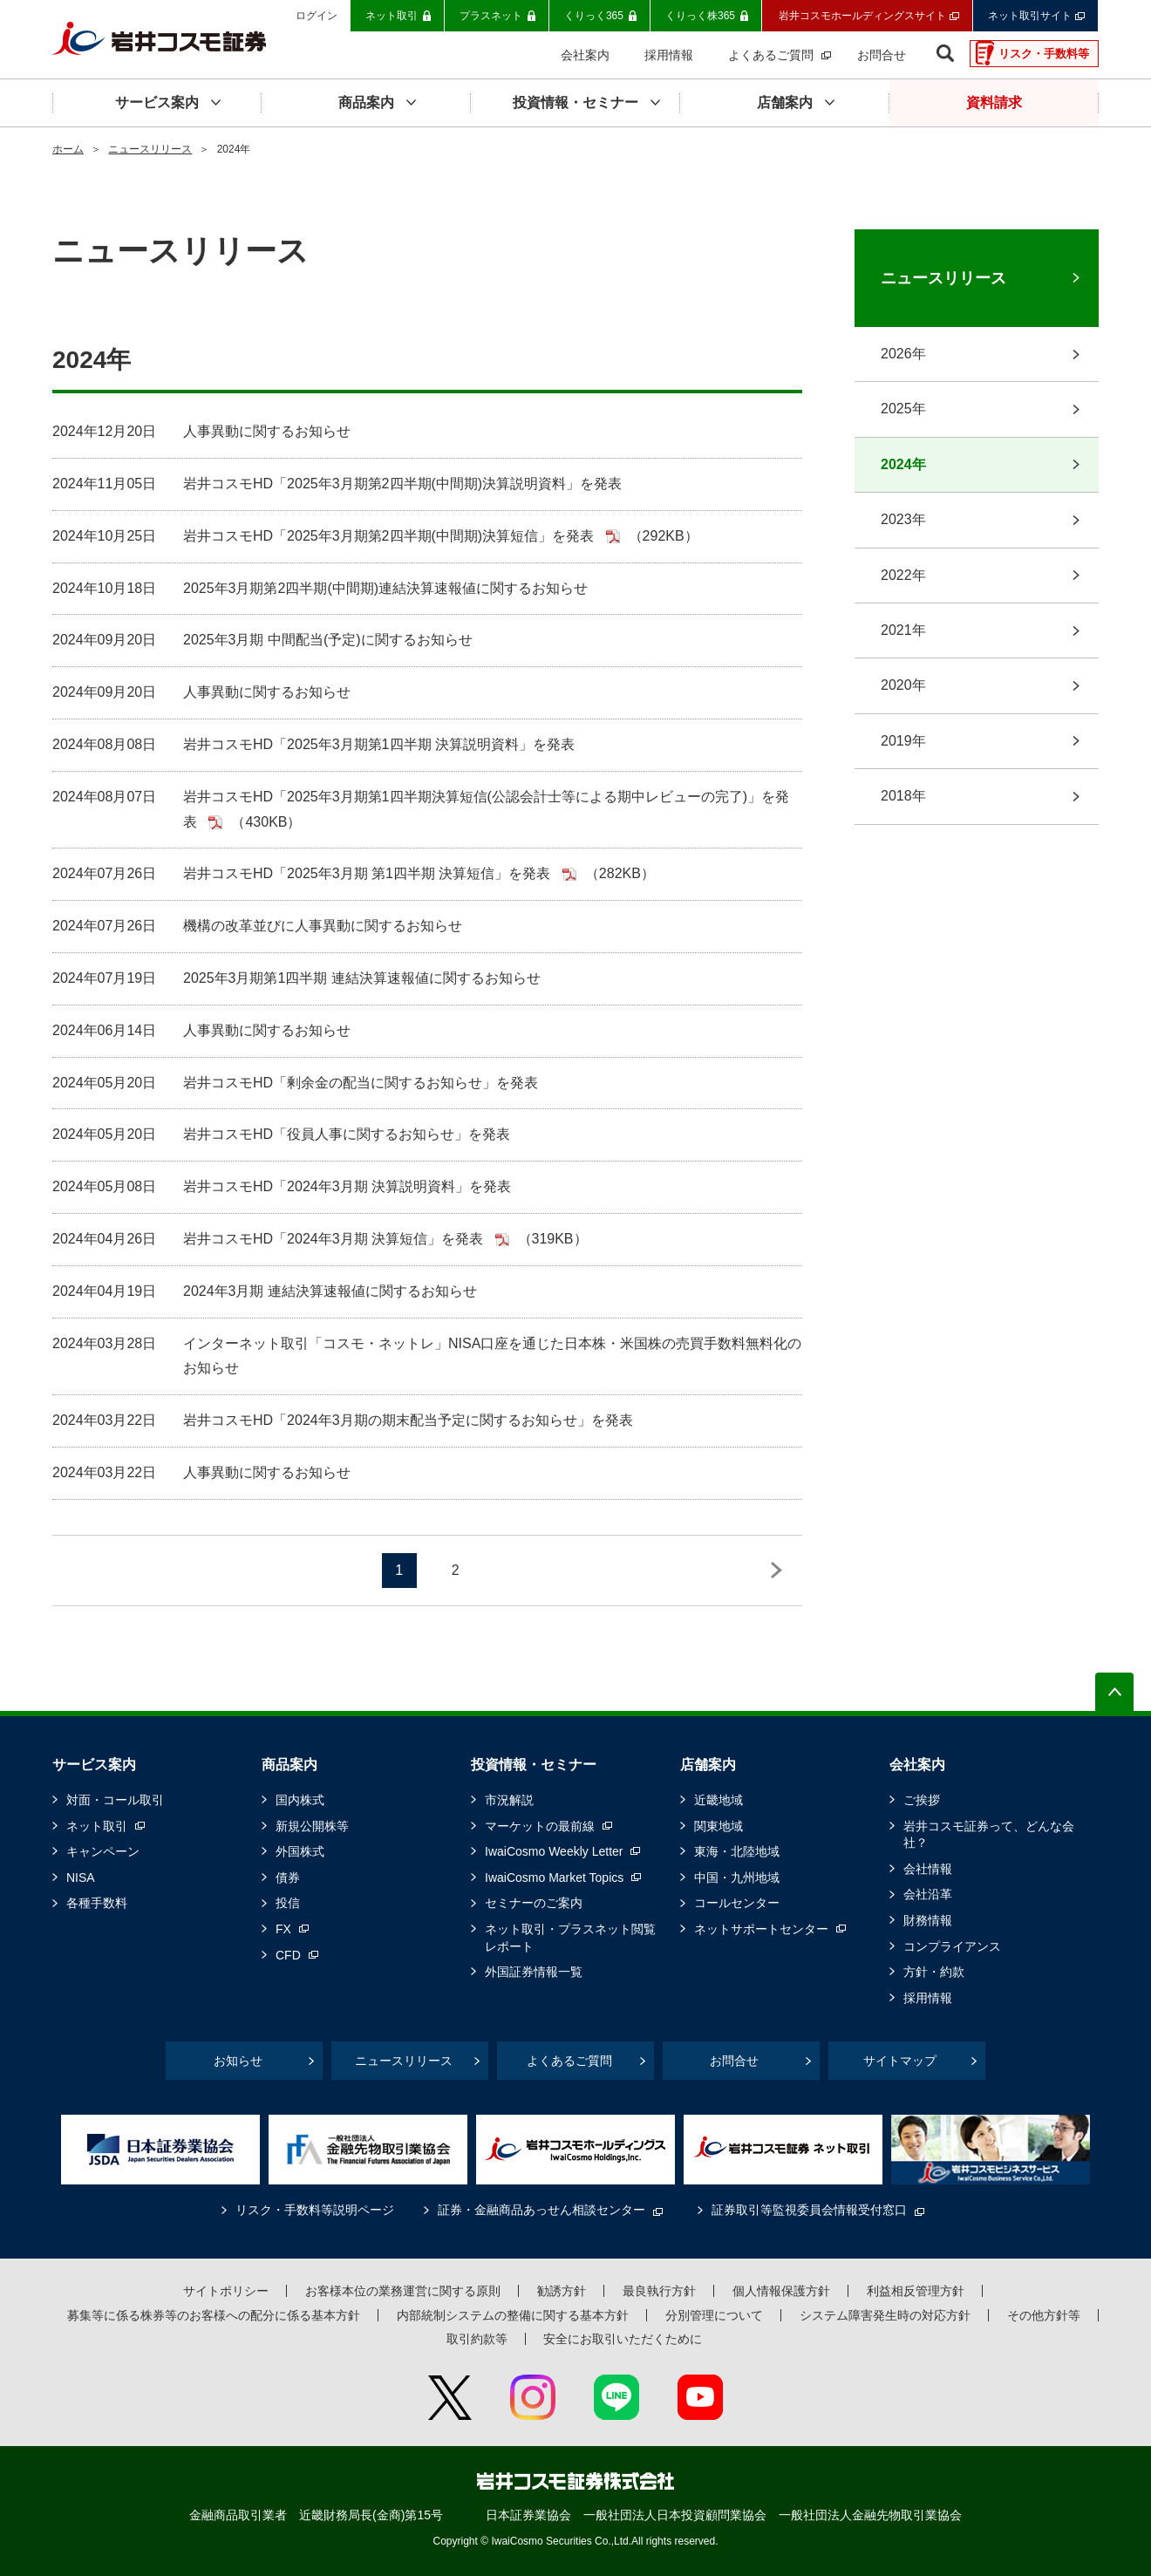 This screenshot has width=1151, height=2576. I want to click on 外国株式, so click(300, 1851).